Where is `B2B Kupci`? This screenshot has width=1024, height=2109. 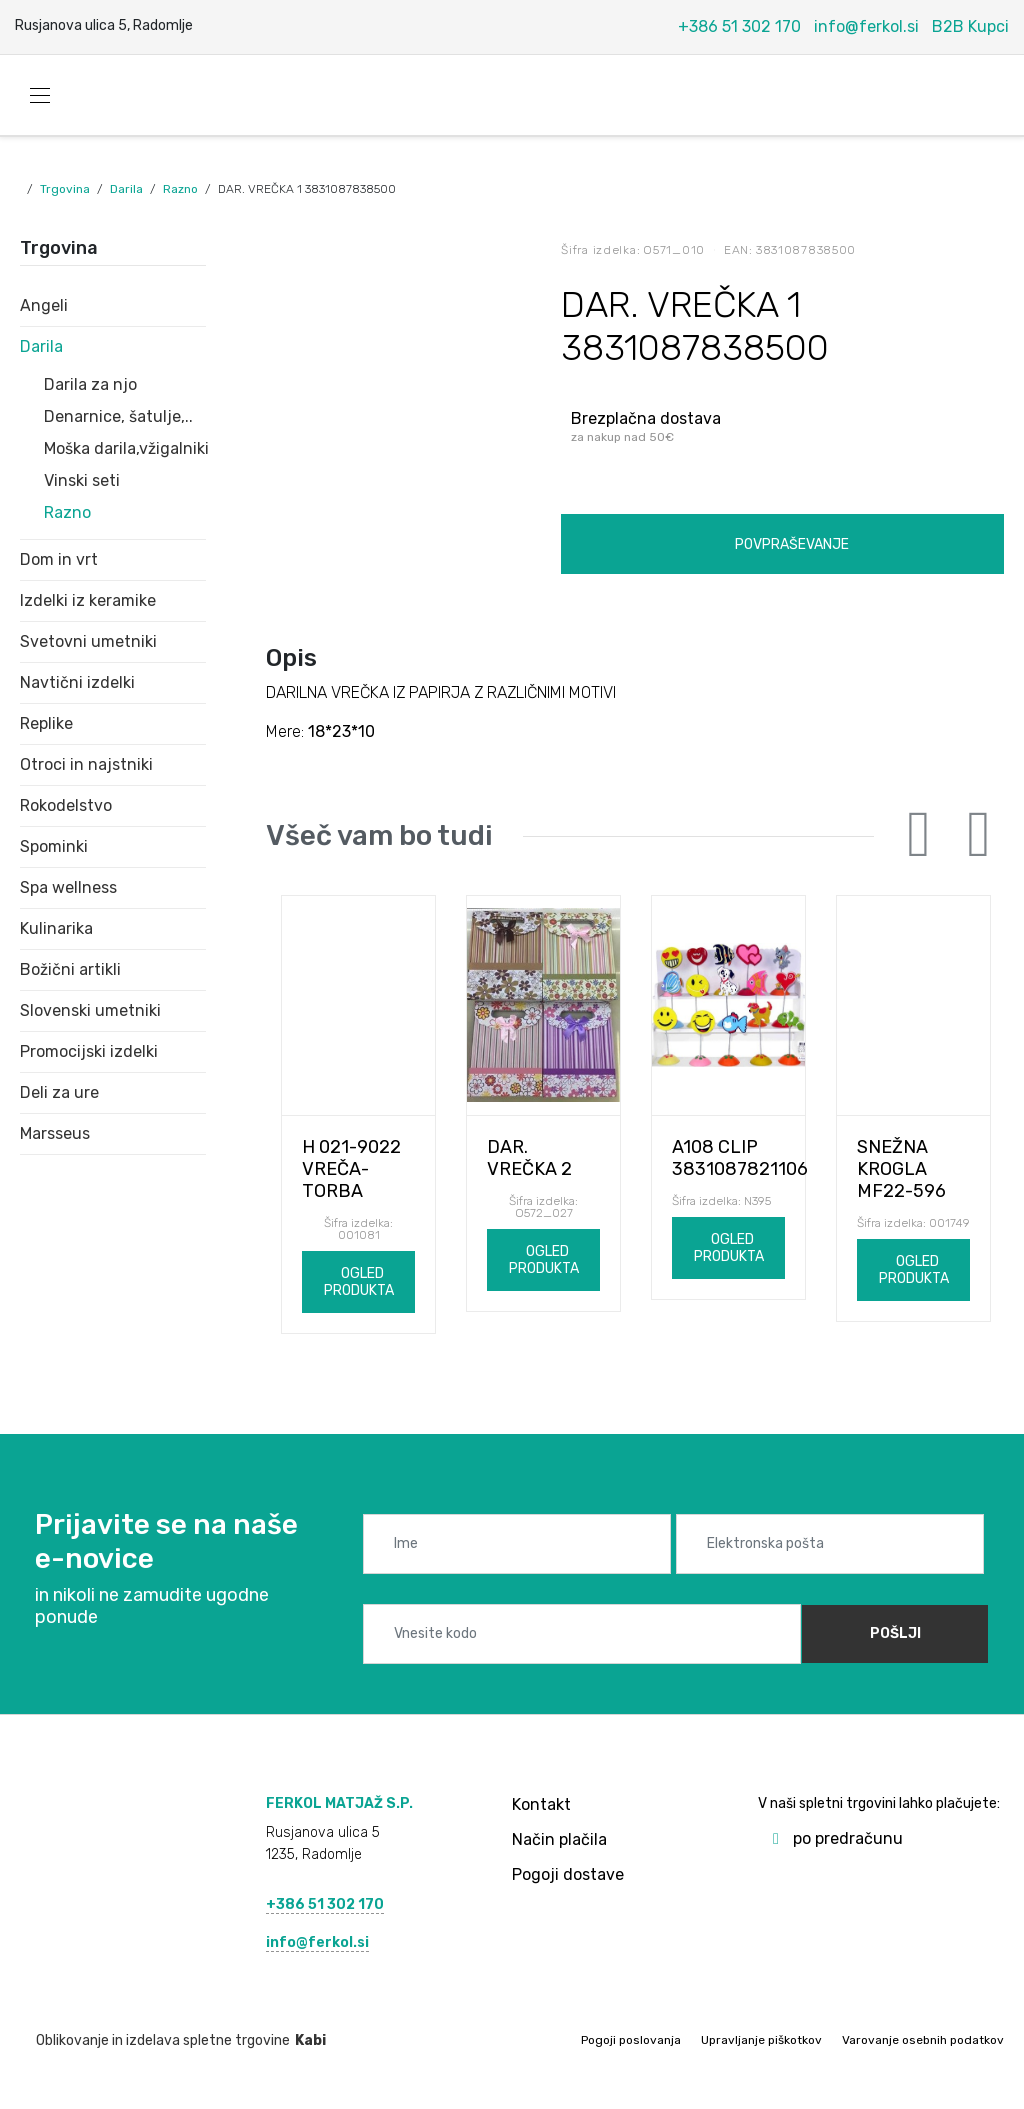 B2B Kupci is located at coordinates (970, 26).